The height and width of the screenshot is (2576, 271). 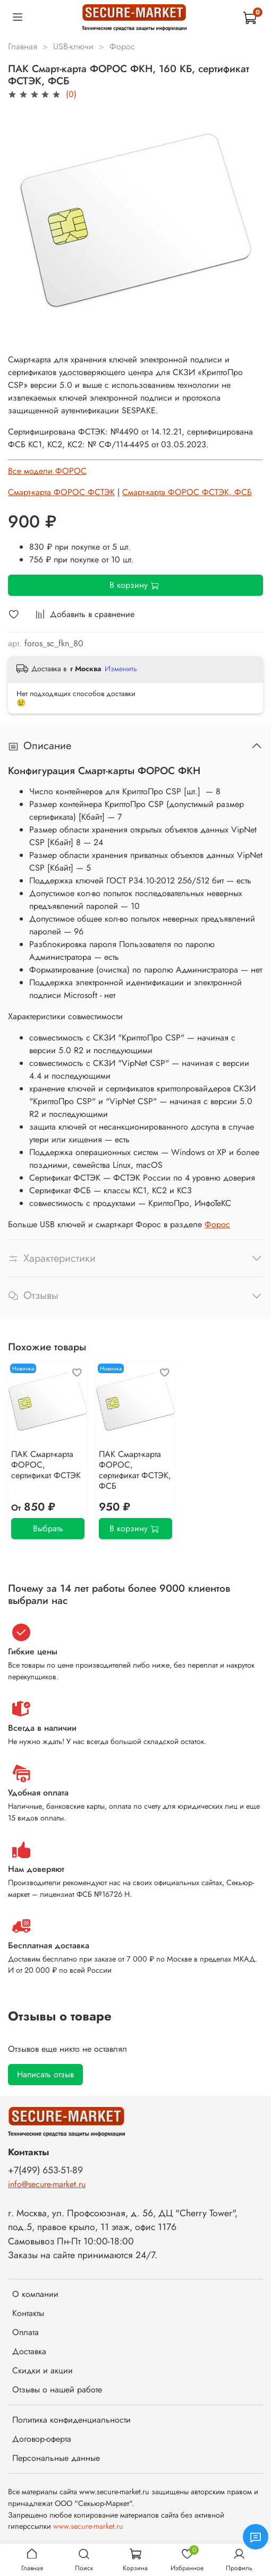 I want to click on Договор-оферта, so click(x=41, y=2439).